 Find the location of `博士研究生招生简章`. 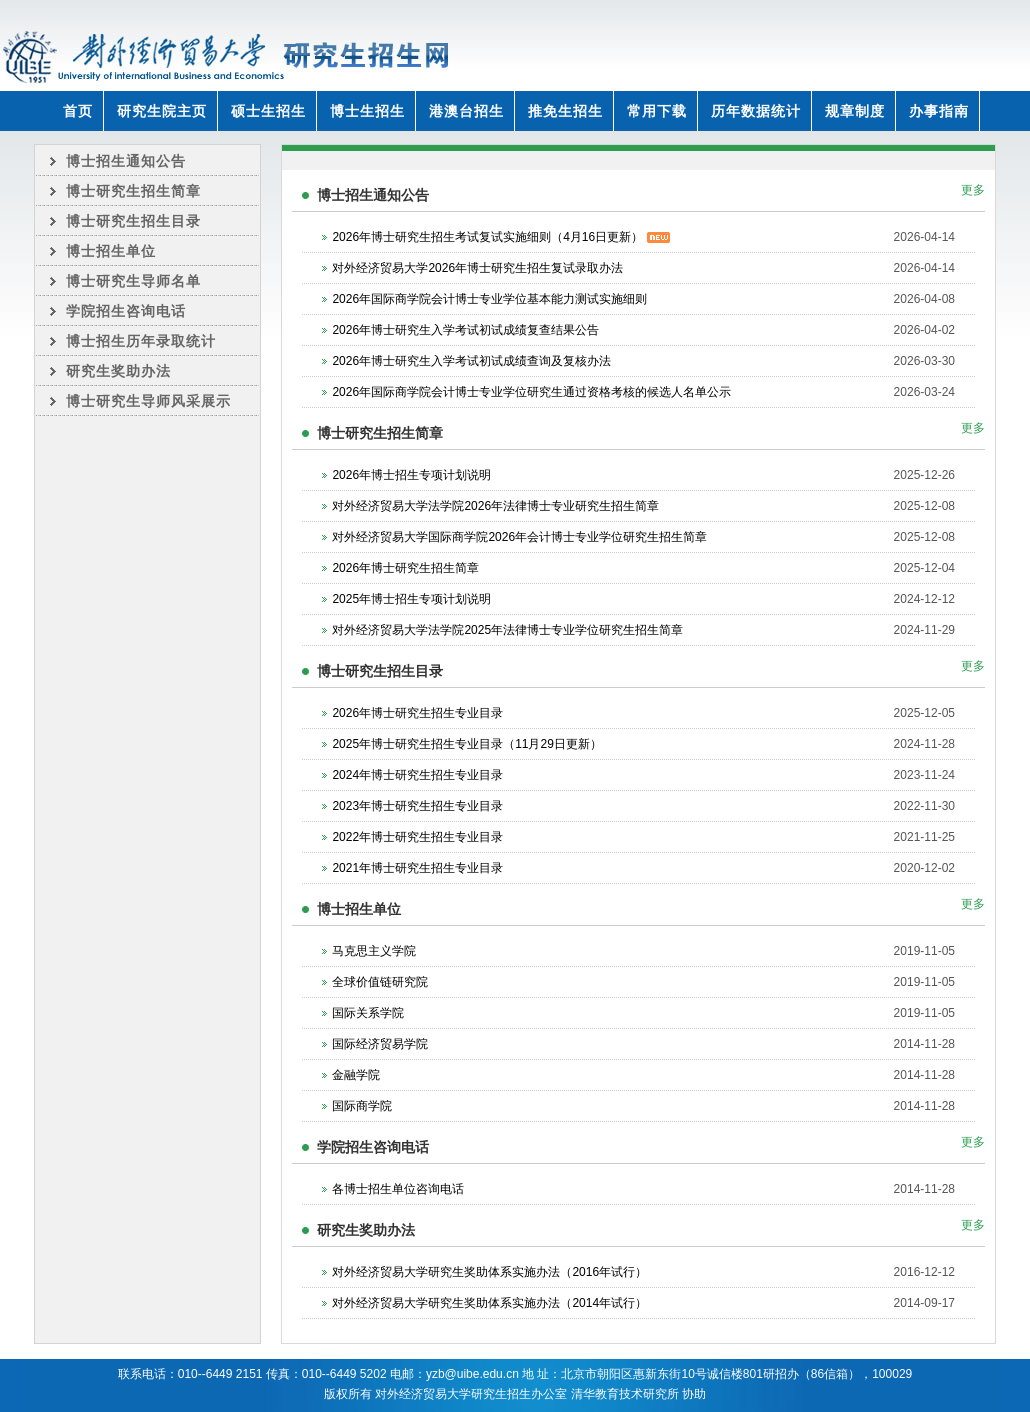

博士研究生招生简章 is located at coordinates (133, 191).